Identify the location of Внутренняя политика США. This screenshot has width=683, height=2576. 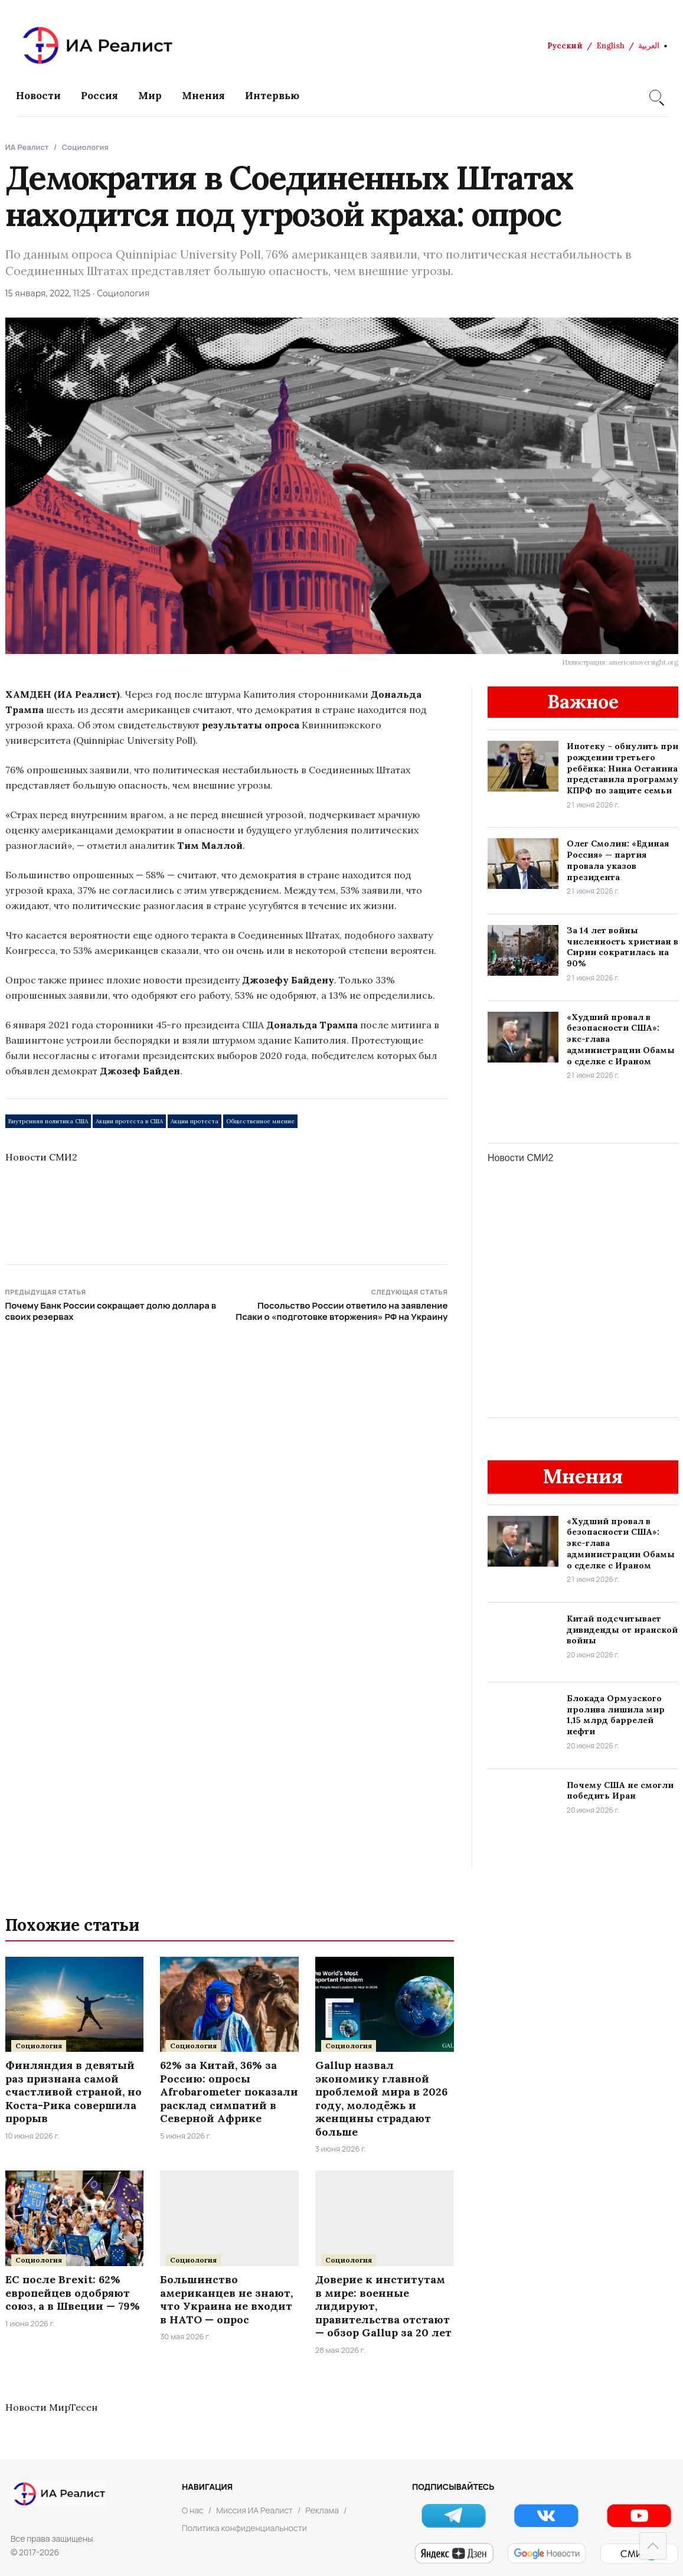
(48, 1121).